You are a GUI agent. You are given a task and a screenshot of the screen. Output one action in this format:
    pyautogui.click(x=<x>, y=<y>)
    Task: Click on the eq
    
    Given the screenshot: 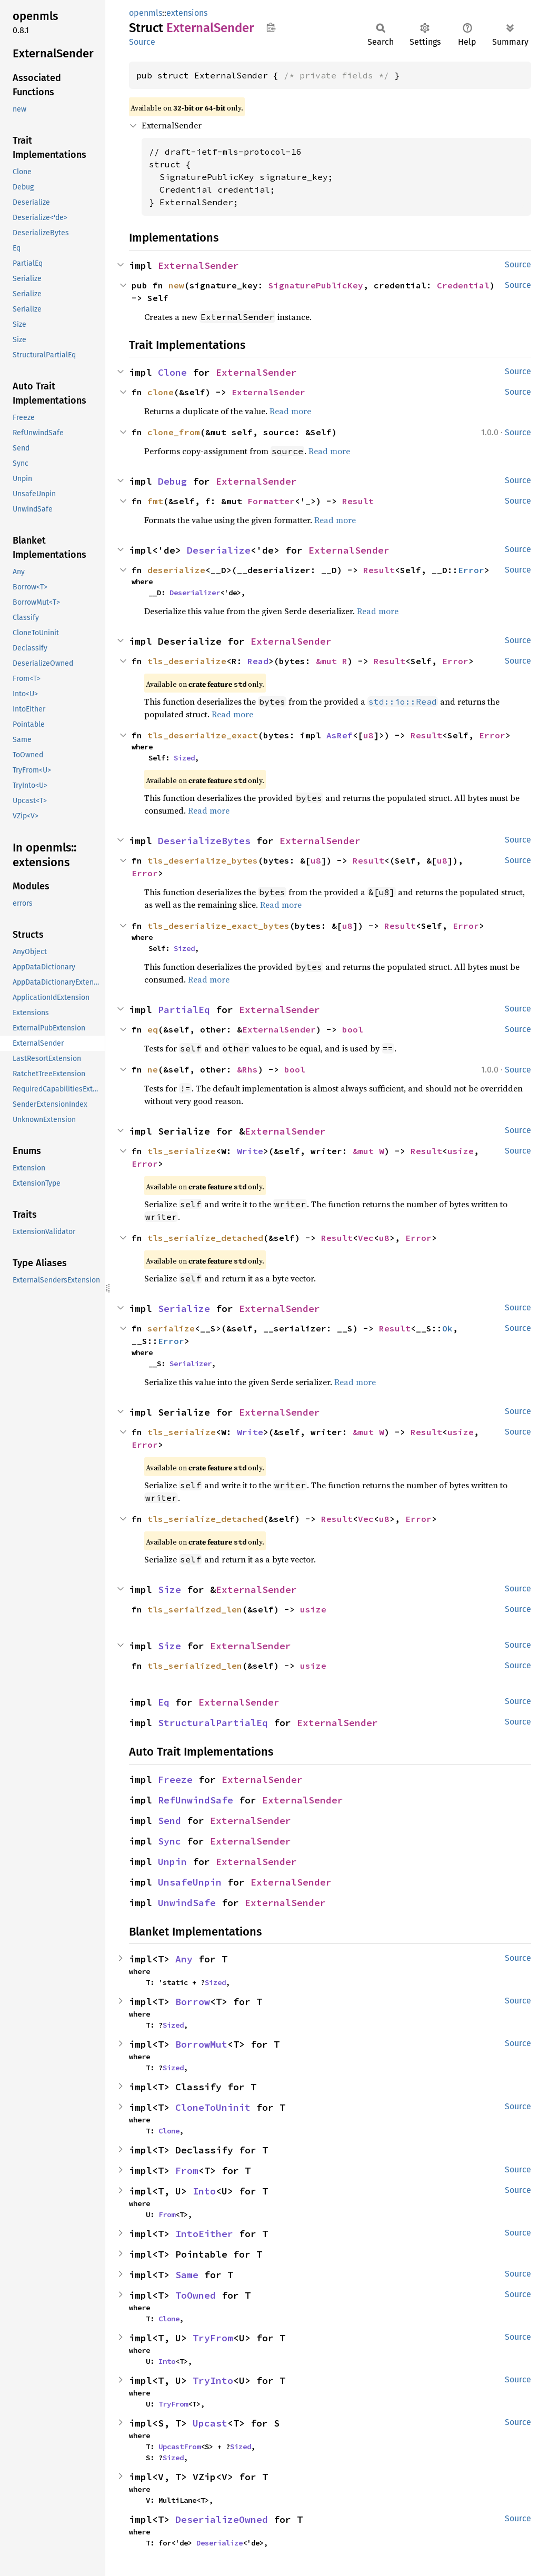 What is the action you would take?
    pyautogui.click(x=152, y=1029)
    